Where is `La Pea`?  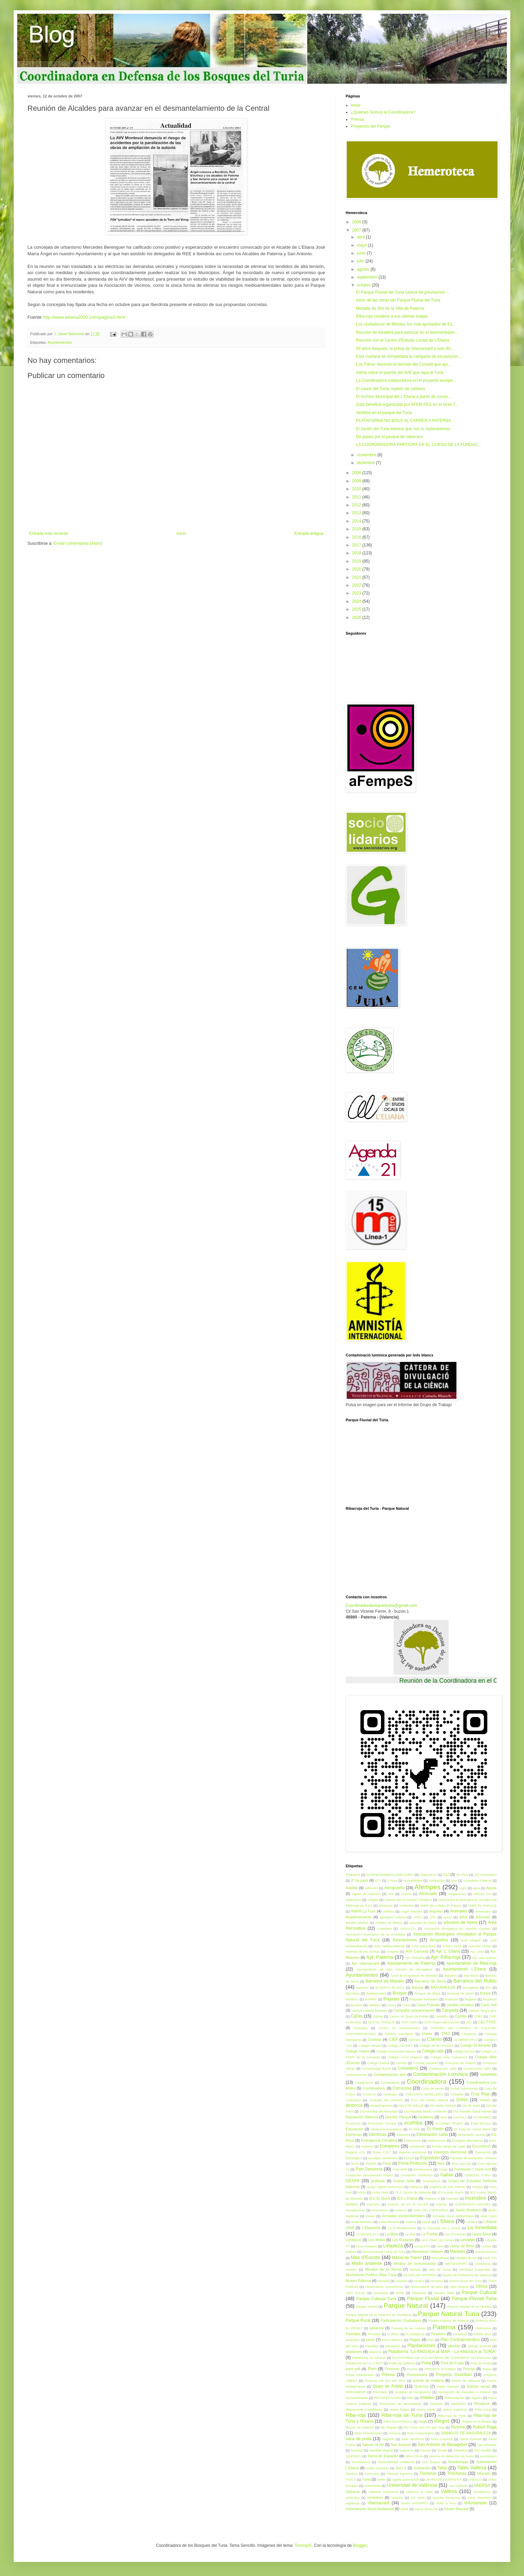
La Pea is located at coordinates (410, 2234).